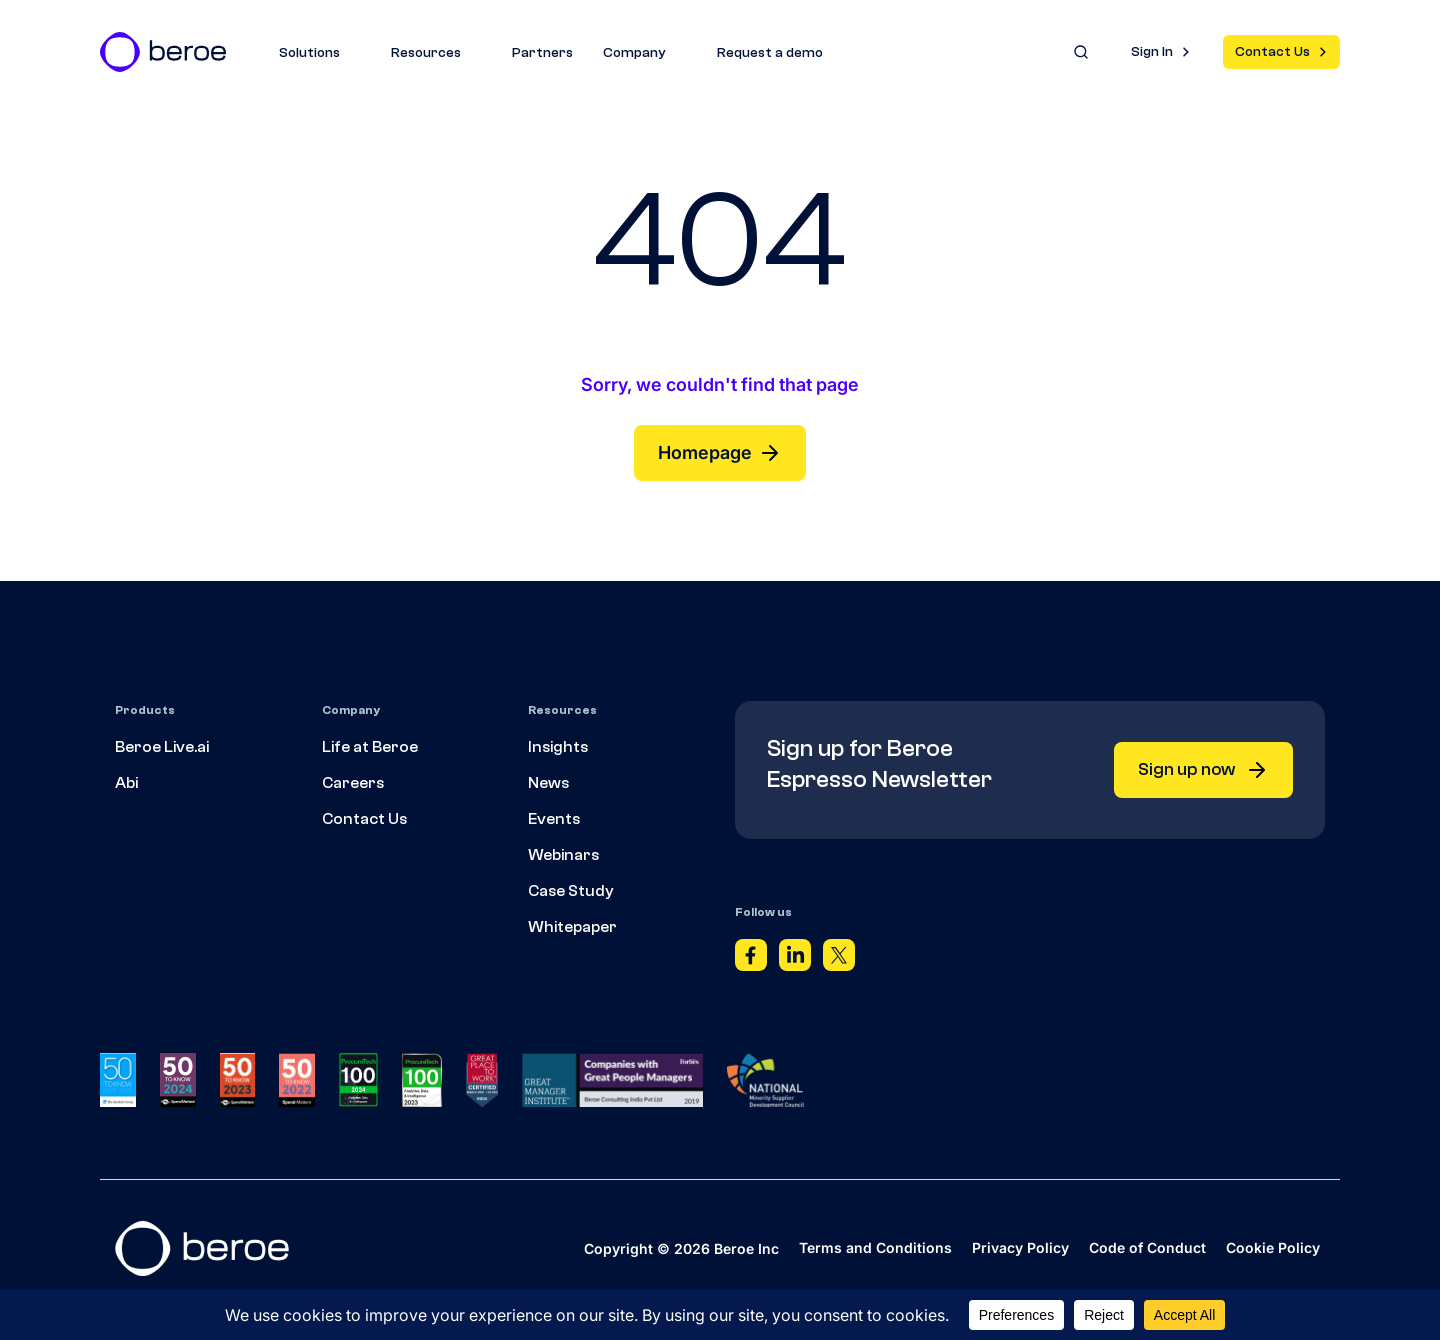  Describe the element at coordinates (1273, 1247) in the screenshot. I see `Cookie Policy` at that location.